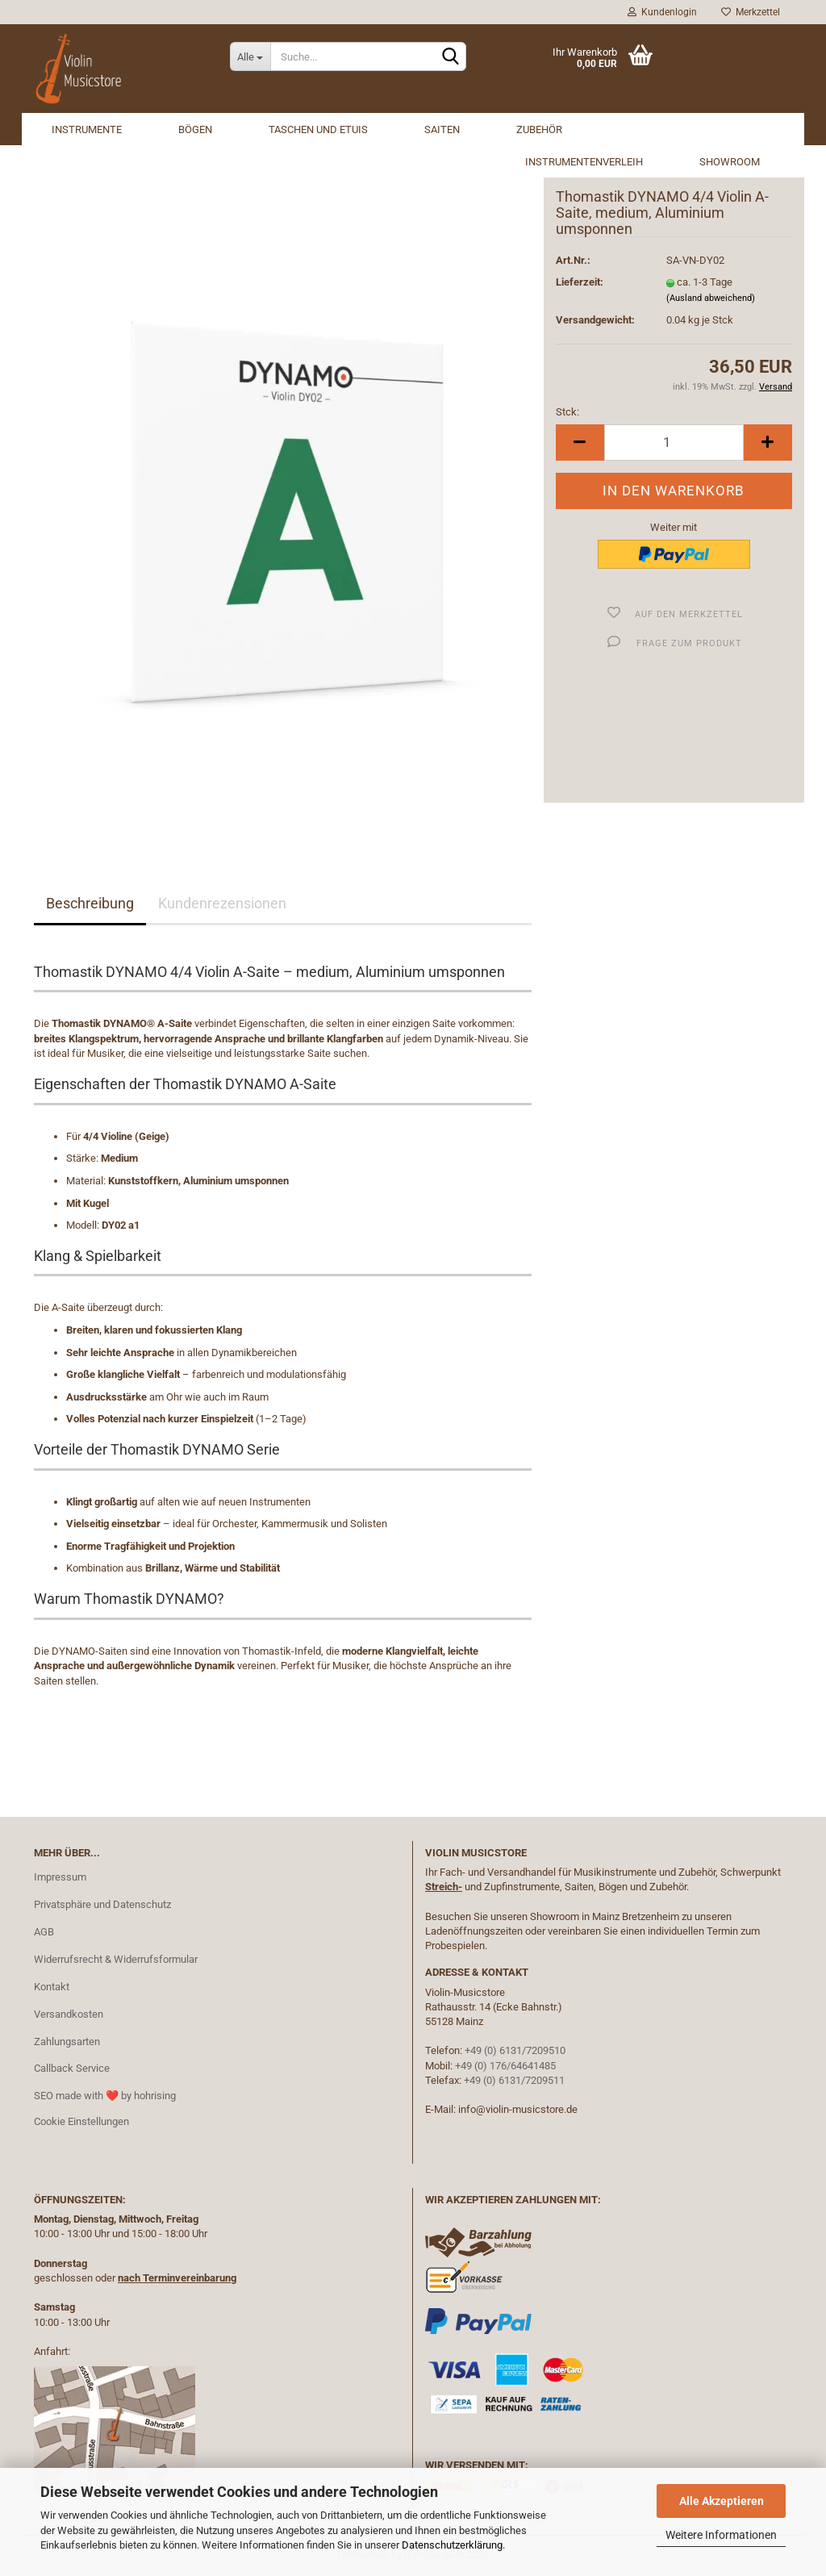 This screenshot has height=2576, width=826. What do you see at coordinates (44, 1932) in the screenshot?
I see `AGB` at bounding box center [44, 1932].